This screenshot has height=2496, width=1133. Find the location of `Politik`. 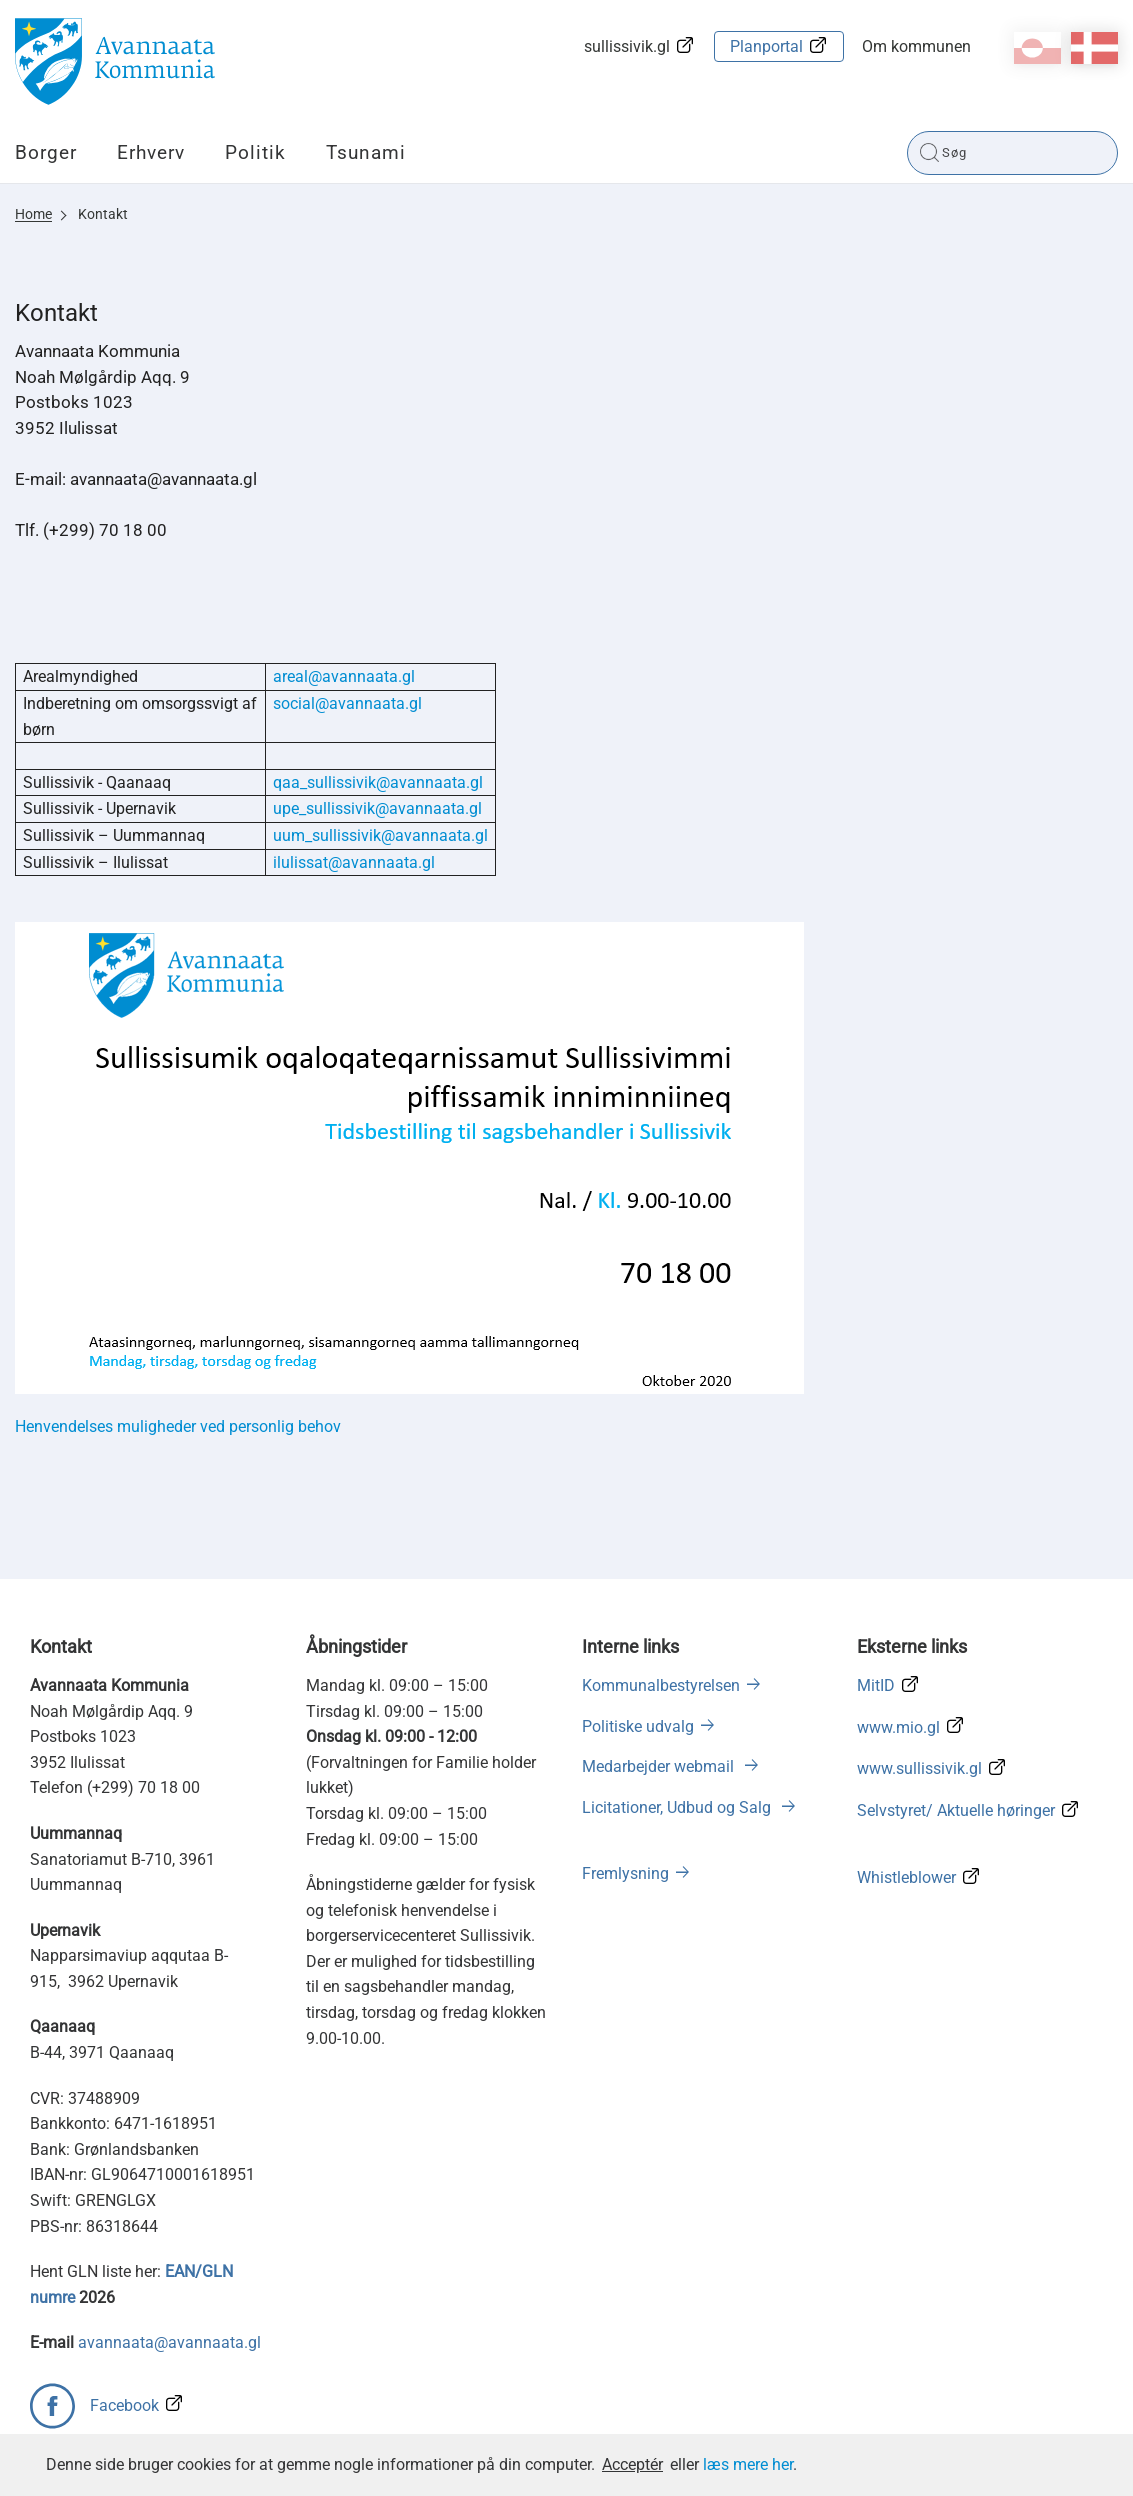

Politik is located at coordinates (255, 152).